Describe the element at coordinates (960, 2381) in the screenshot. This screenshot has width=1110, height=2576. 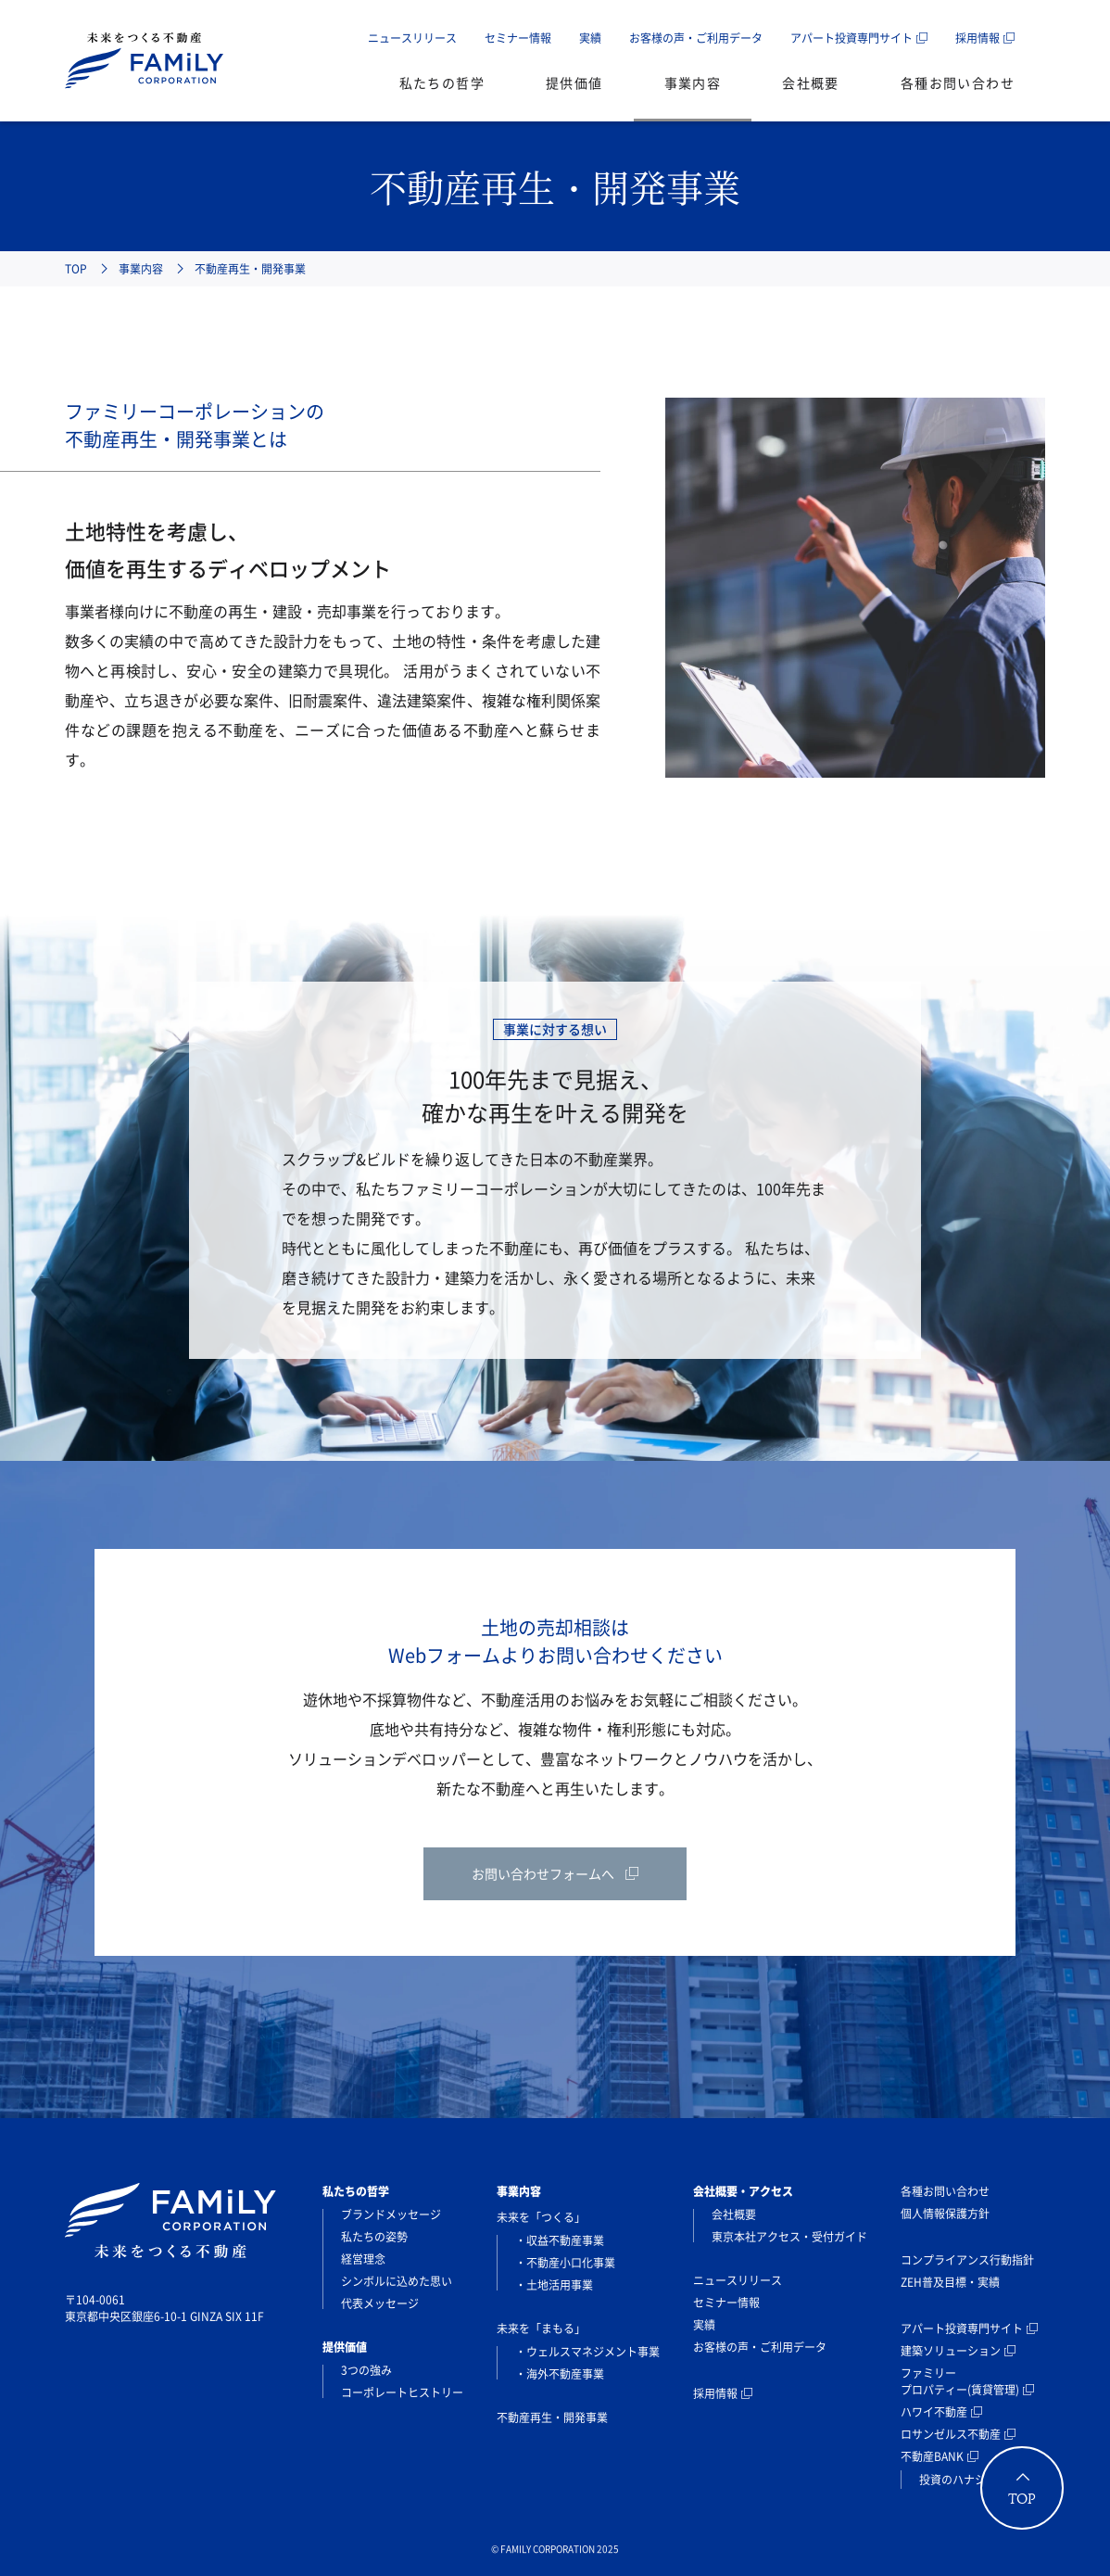
I see `ファミリープロパティー(賃貸管理)` at that location.